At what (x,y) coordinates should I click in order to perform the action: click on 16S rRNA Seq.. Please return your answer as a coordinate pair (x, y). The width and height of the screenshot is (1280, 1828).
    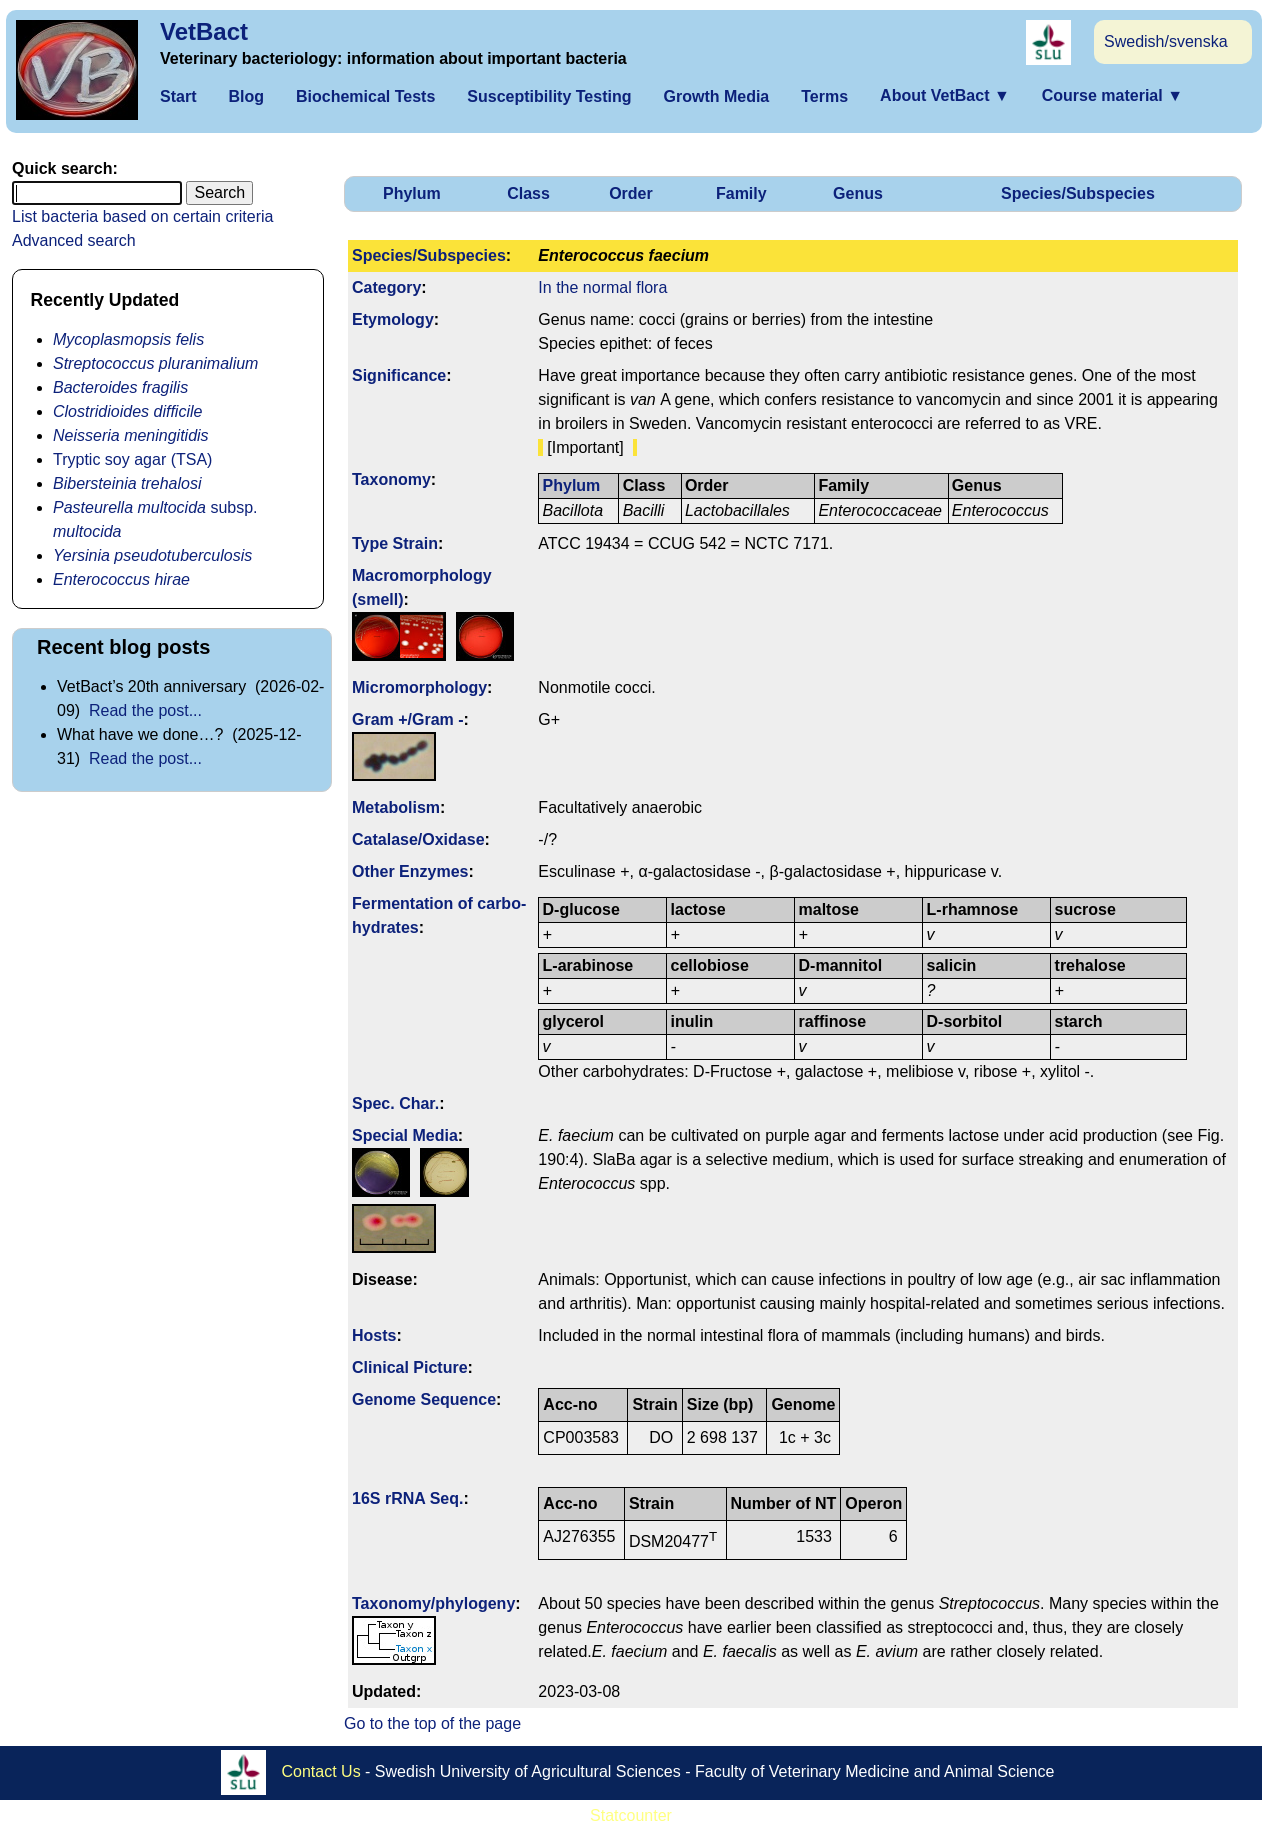
    Looking at the image, I should click on (407, 1498).